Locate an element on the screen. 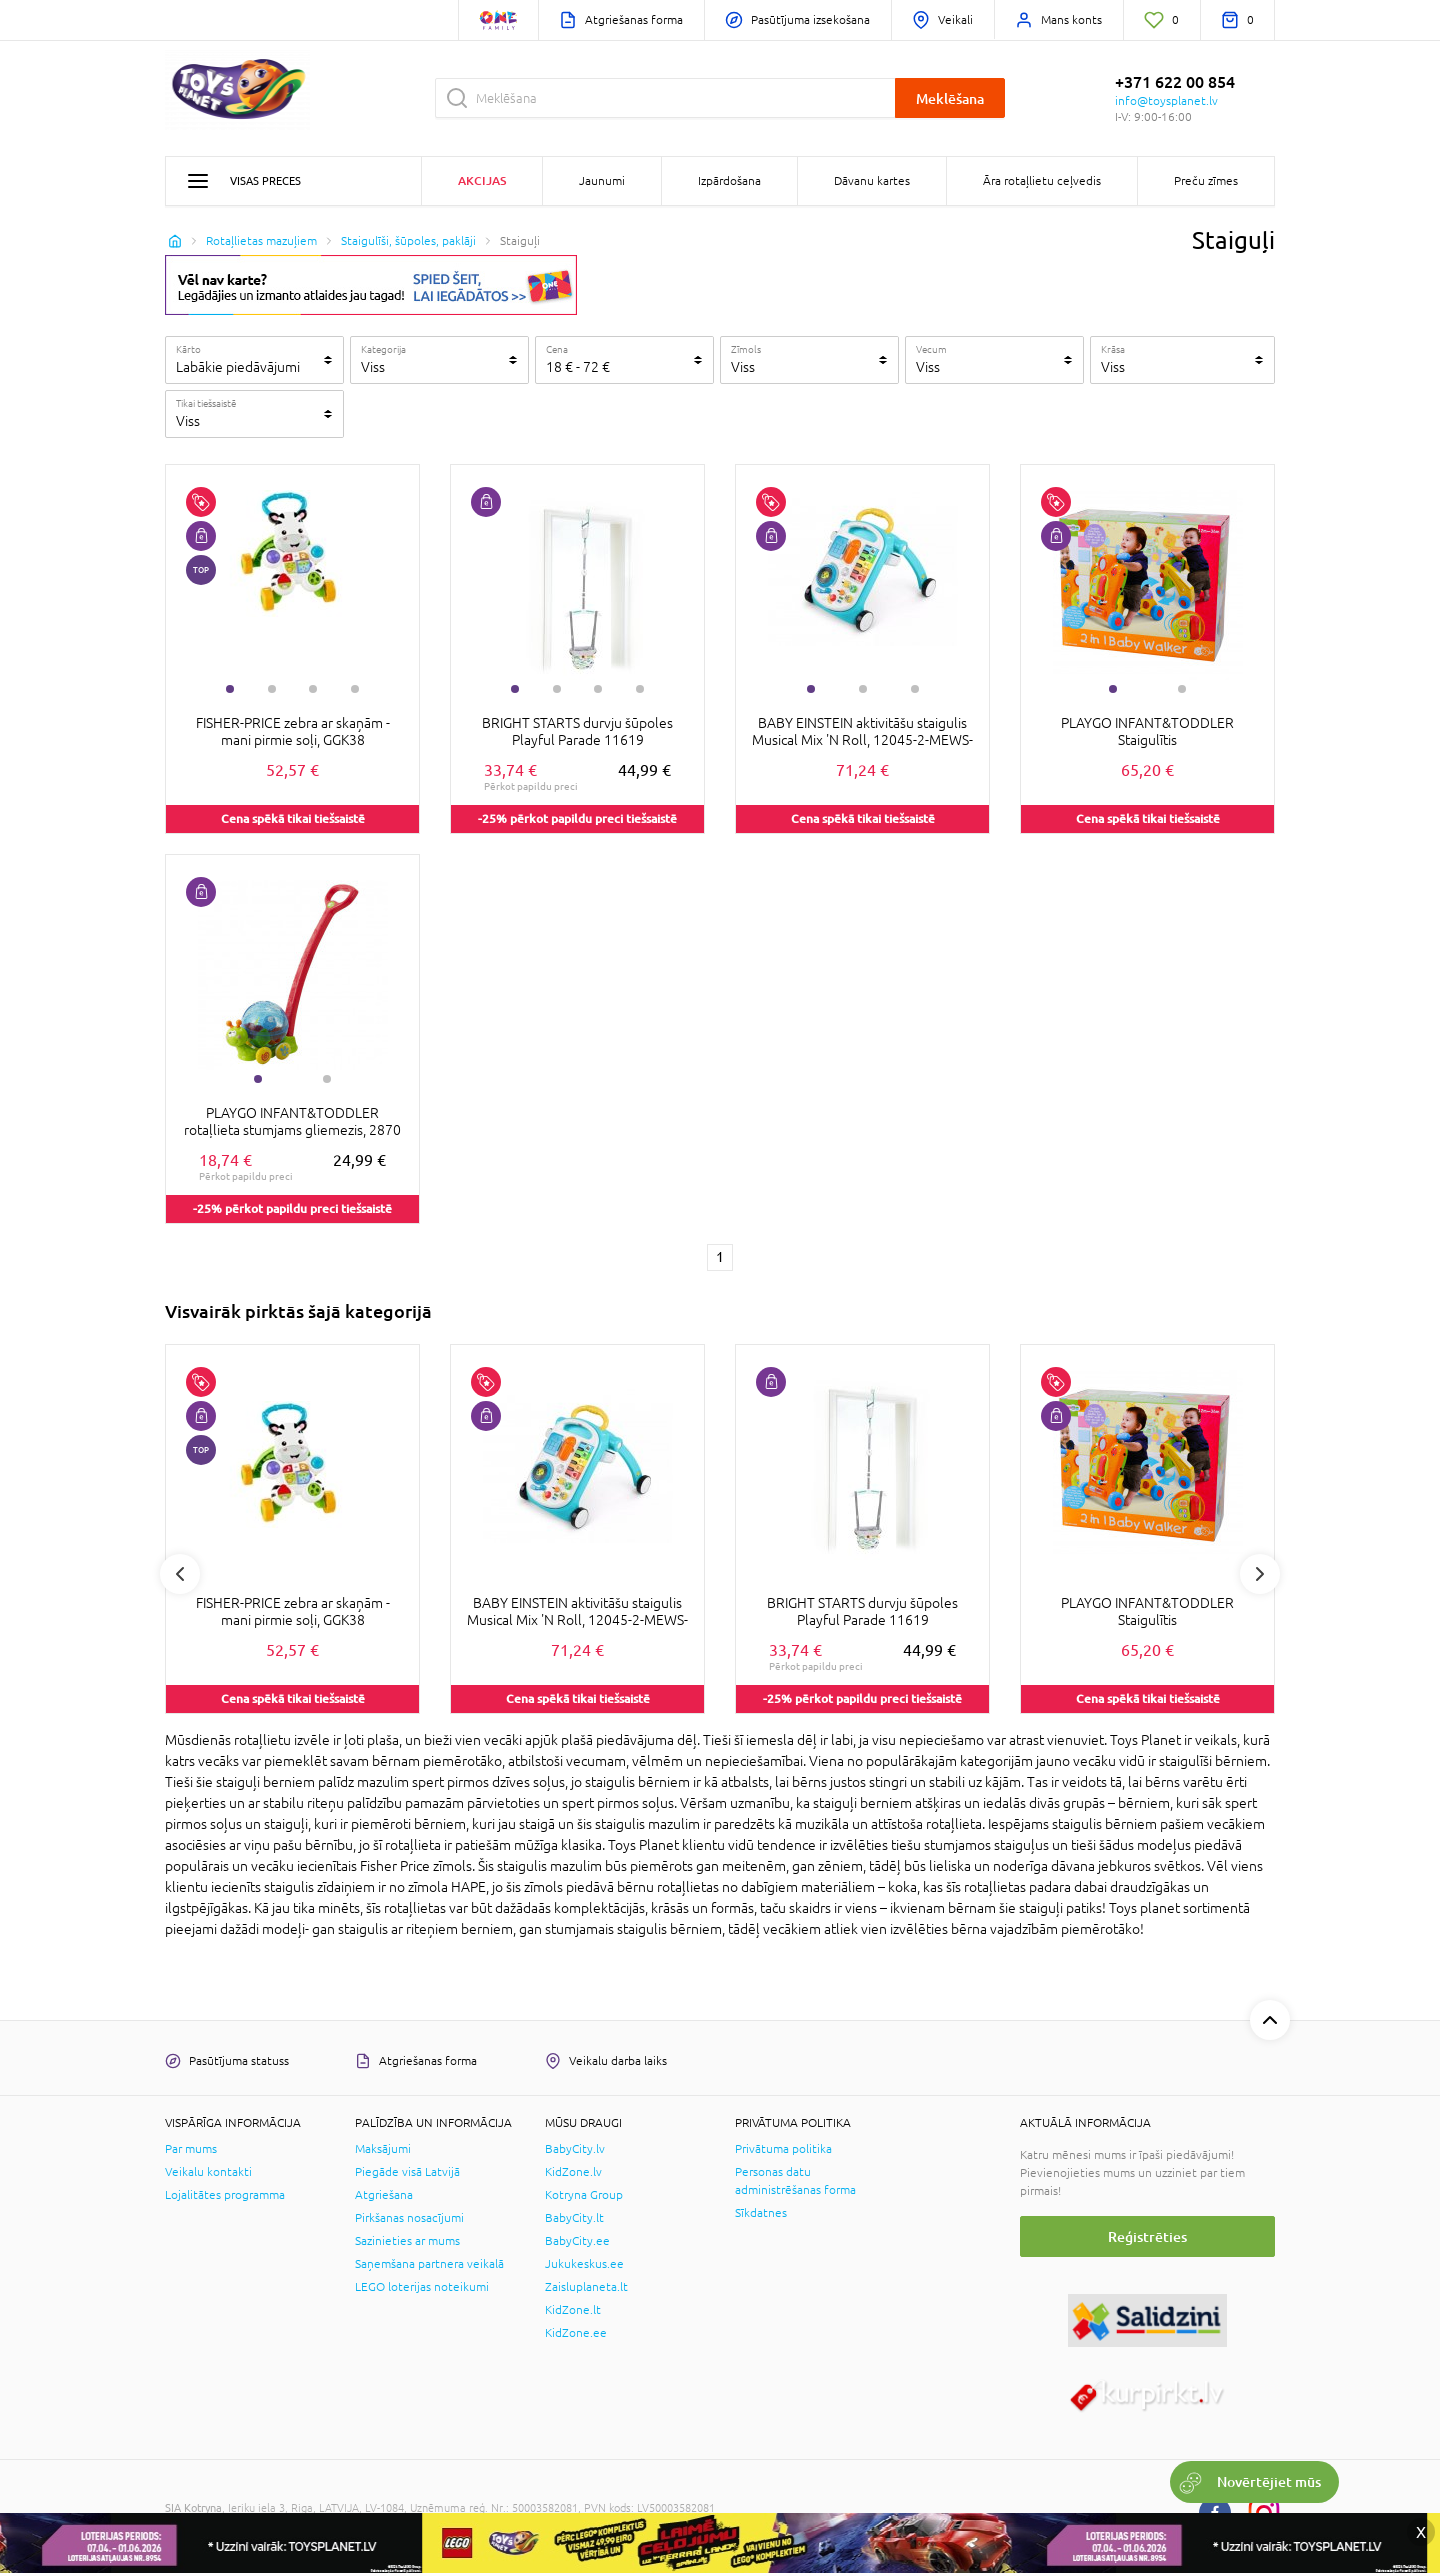  Meklēšana is located at coordinates (950, 98).